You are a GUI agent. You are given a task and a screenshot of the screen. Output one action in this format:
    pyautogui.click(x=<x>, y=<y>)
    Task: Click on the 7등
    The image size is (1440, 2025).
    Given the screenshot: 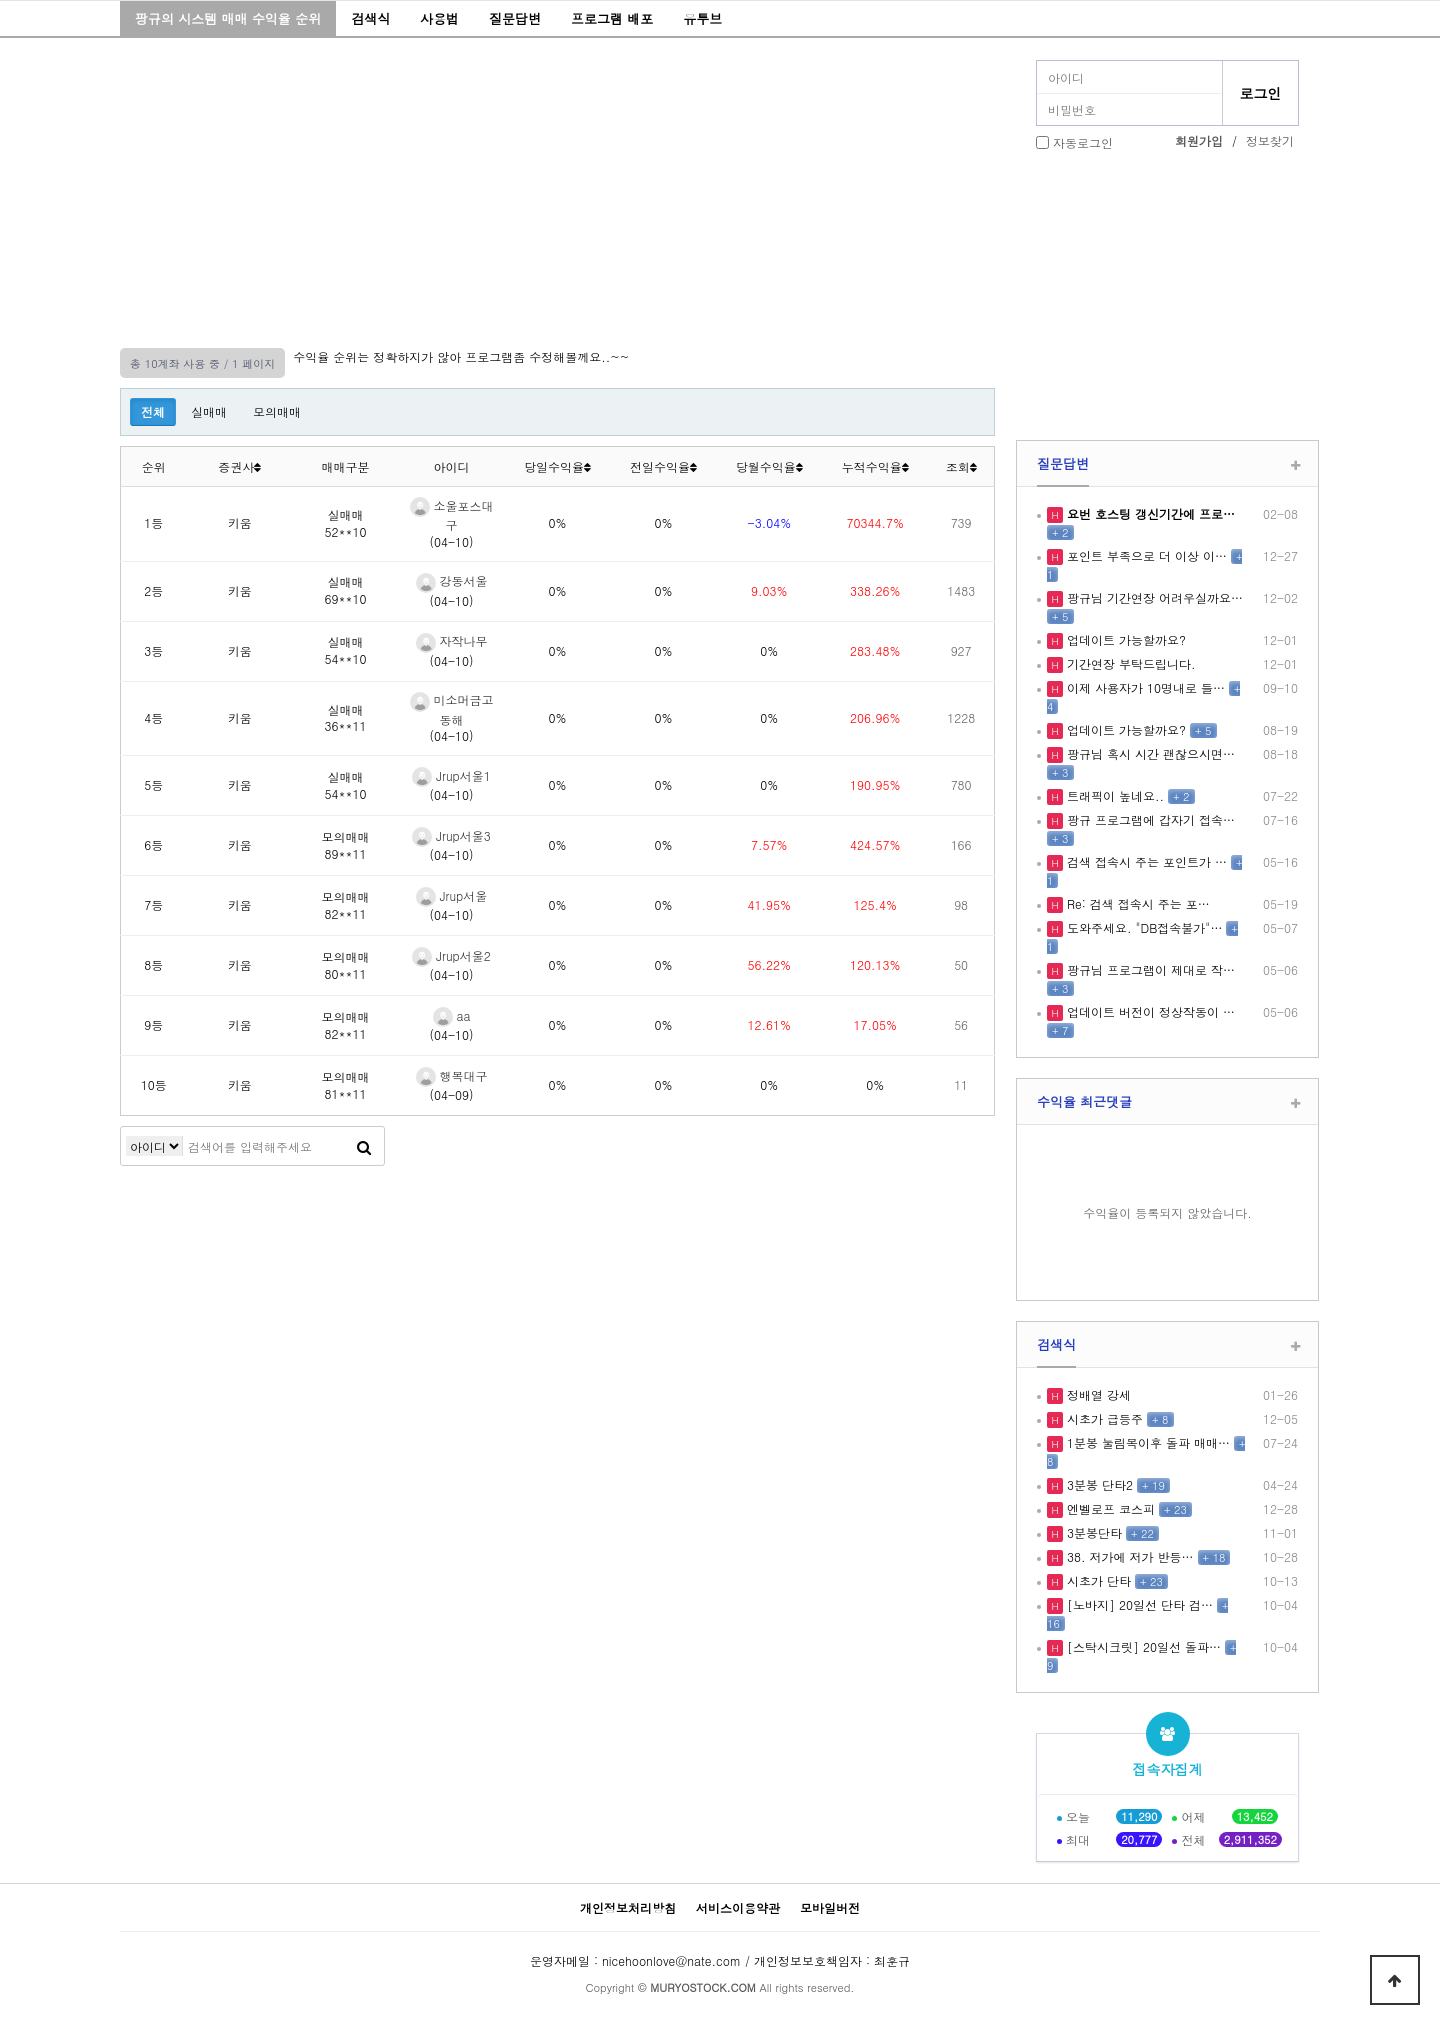 What is the action you would take?
    pyautogui.click(x=153, y=904)
    